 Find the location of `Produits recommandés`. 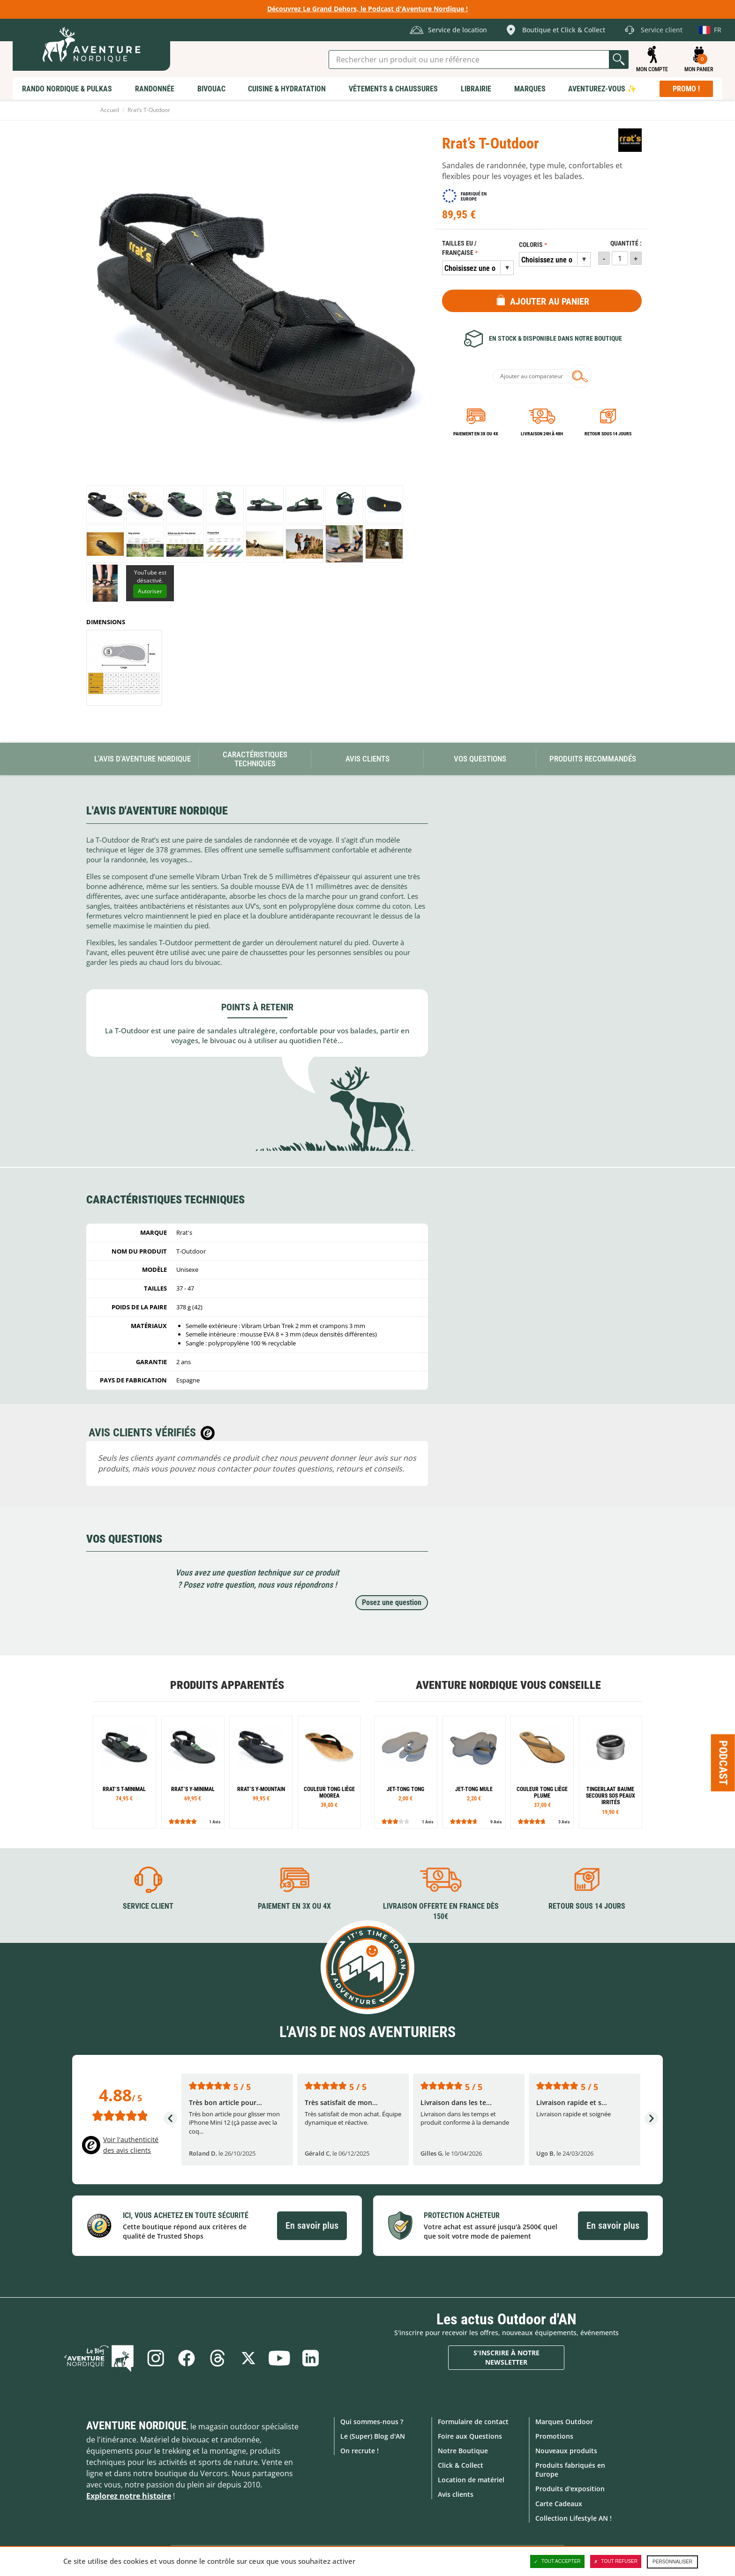

Produits recommandés is located at coordinates (592, 758).